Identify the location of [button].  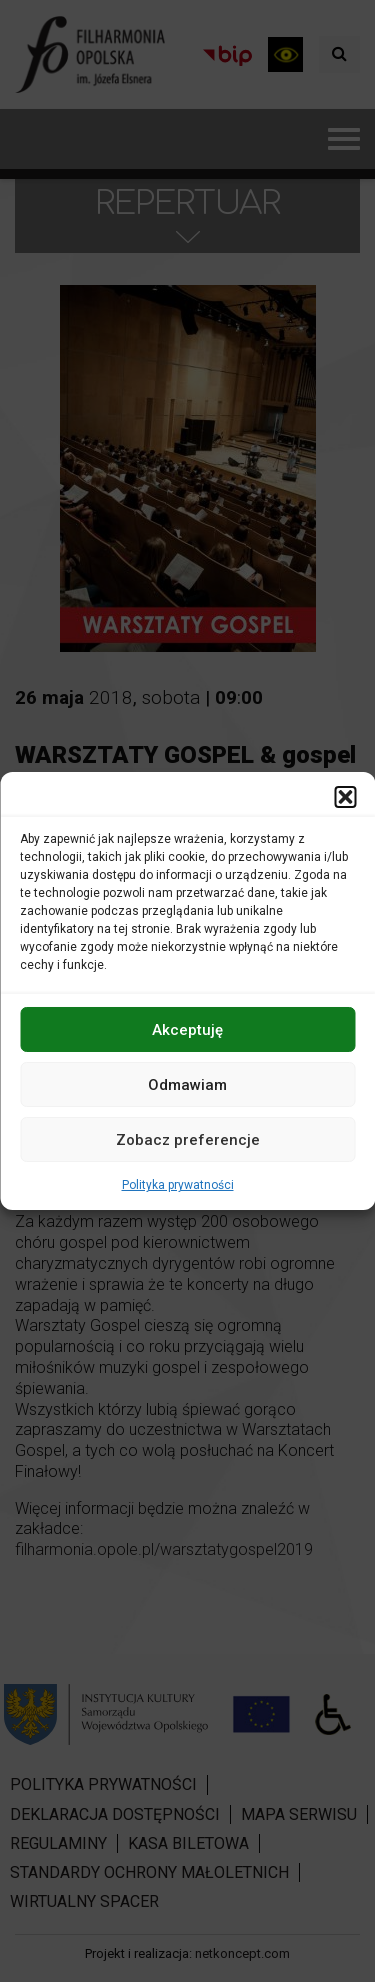
(345, 797).